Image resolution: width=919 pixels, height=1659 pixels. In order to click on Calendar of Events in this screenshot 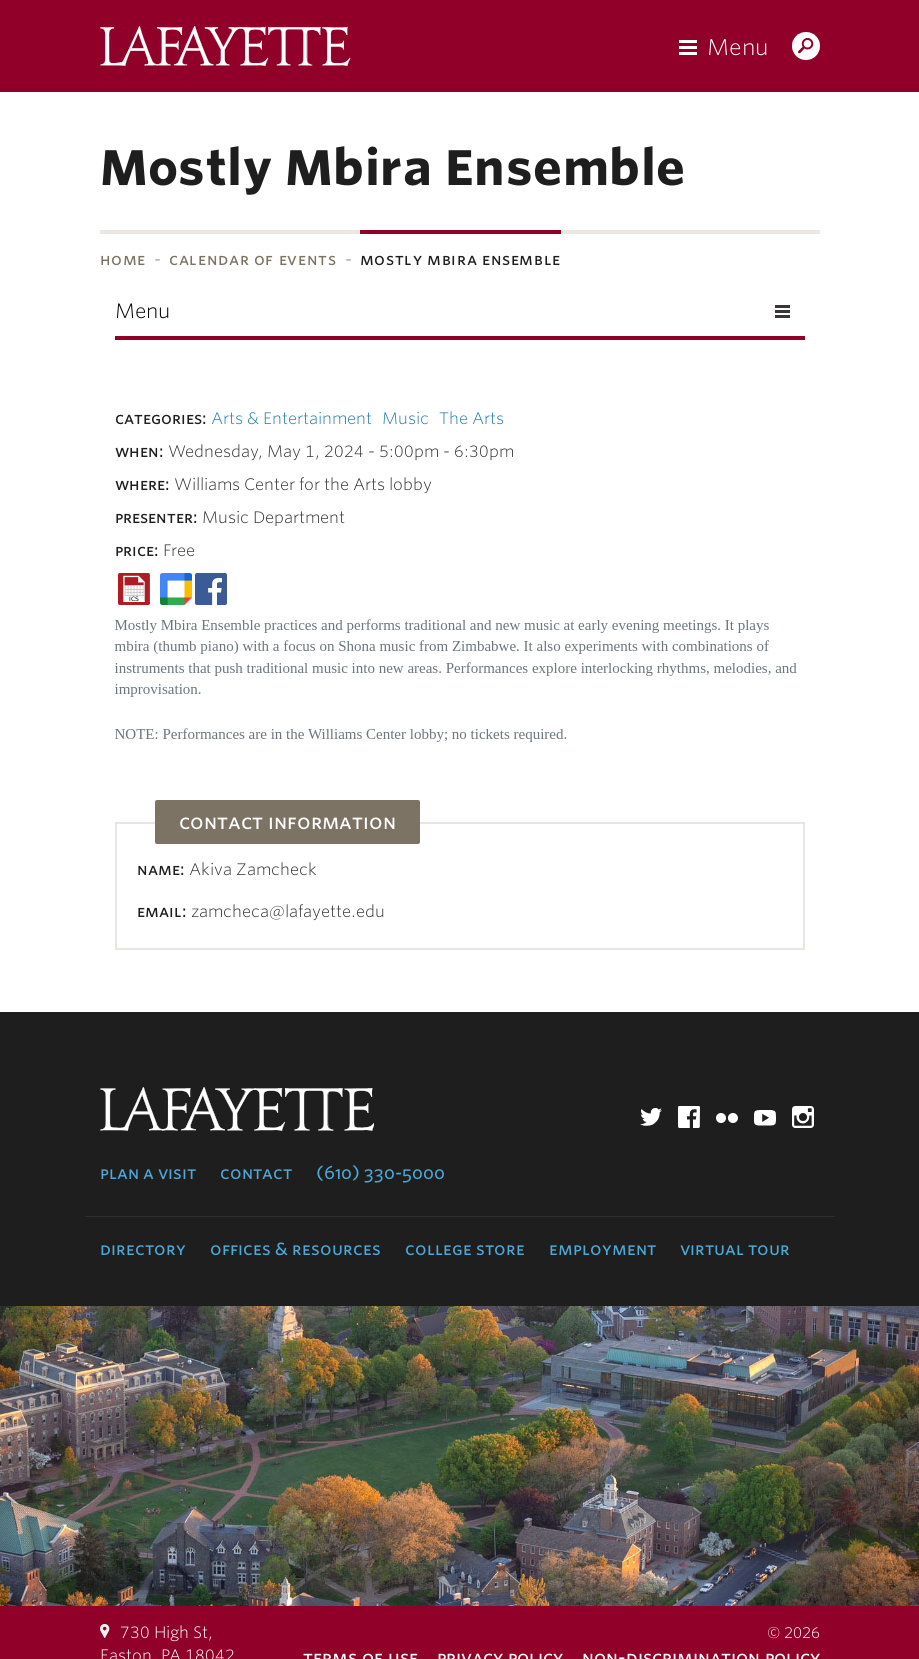, I will do `click(253, 259)`.